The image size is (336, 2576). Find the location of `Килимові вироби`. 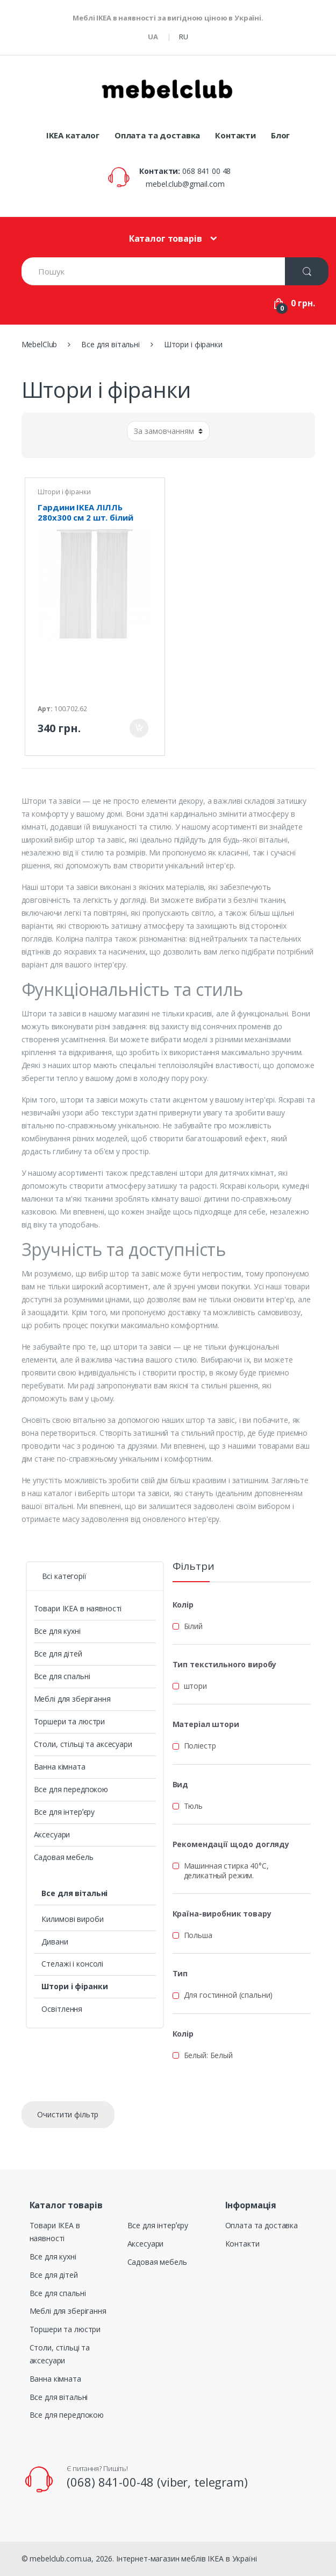

Килимові вироби is located at coordinates (72, 1919).